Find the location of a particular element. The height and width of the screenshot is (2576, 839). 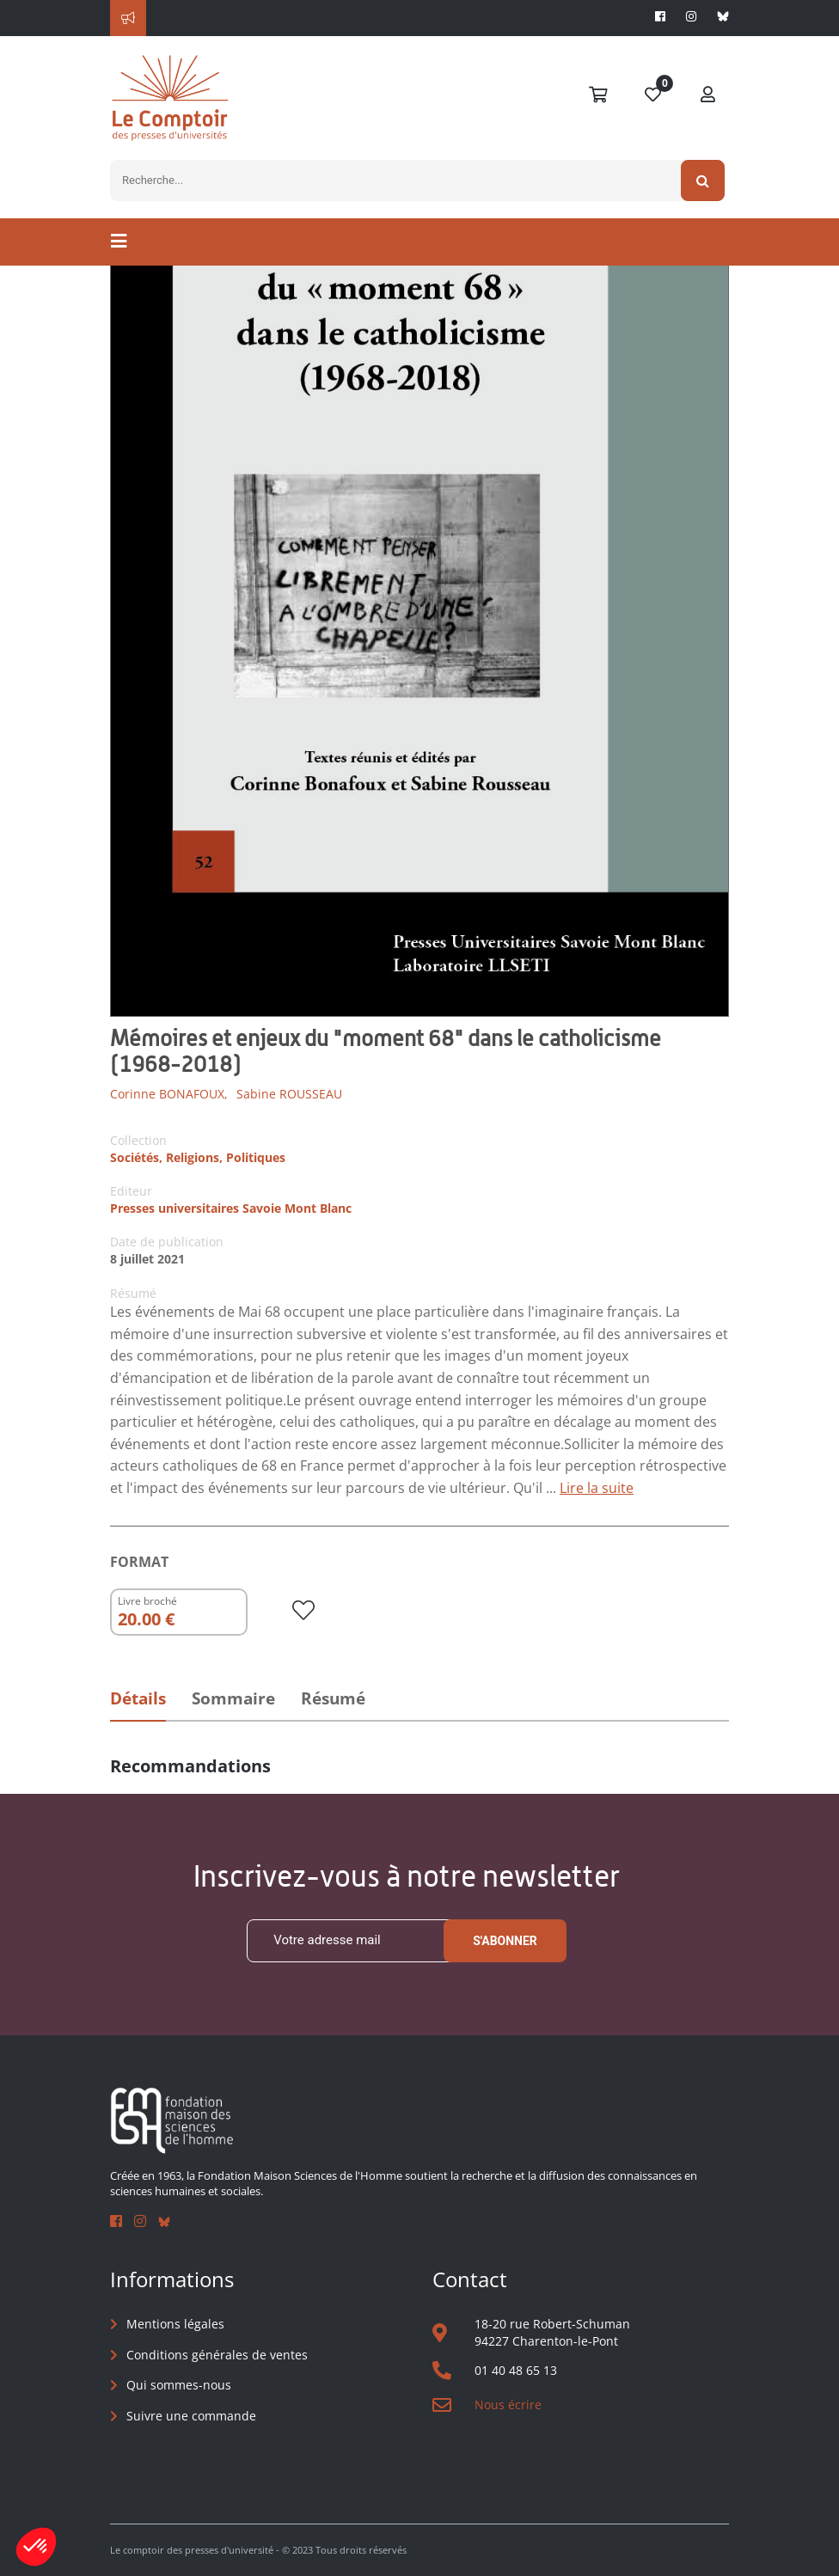

Corinne BONAFOUX, is located at coordinates (169, 1094).